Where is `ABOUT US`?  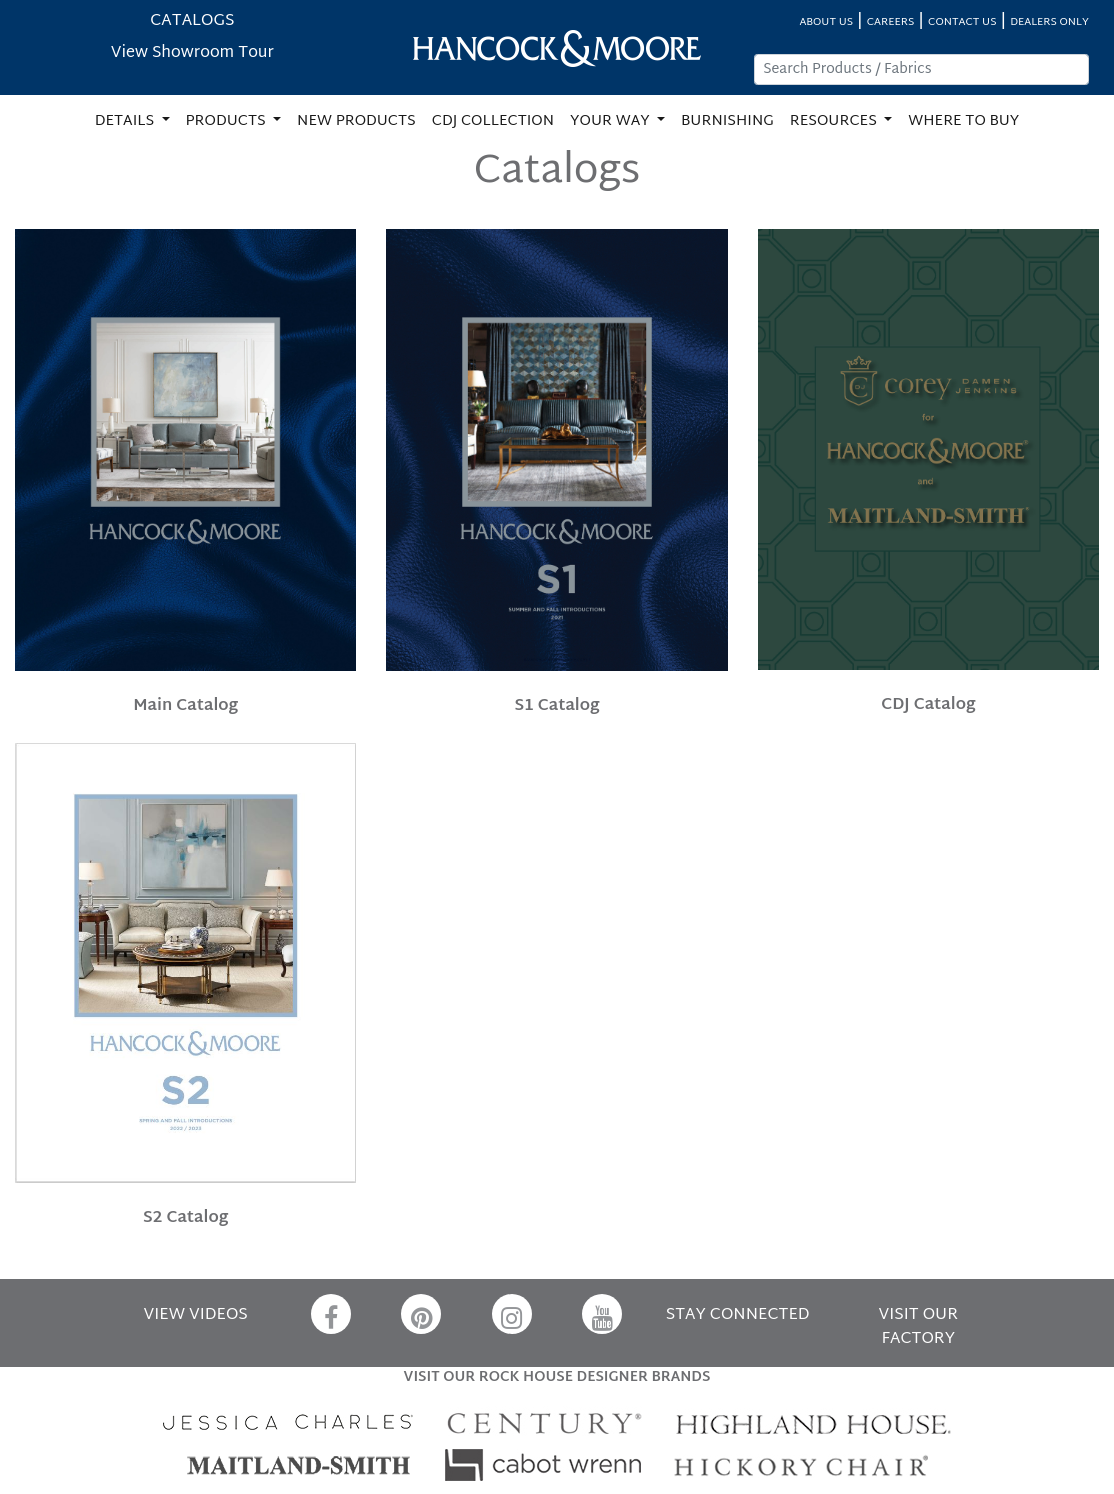 ABOUT US is located at coordinates (826, 22).